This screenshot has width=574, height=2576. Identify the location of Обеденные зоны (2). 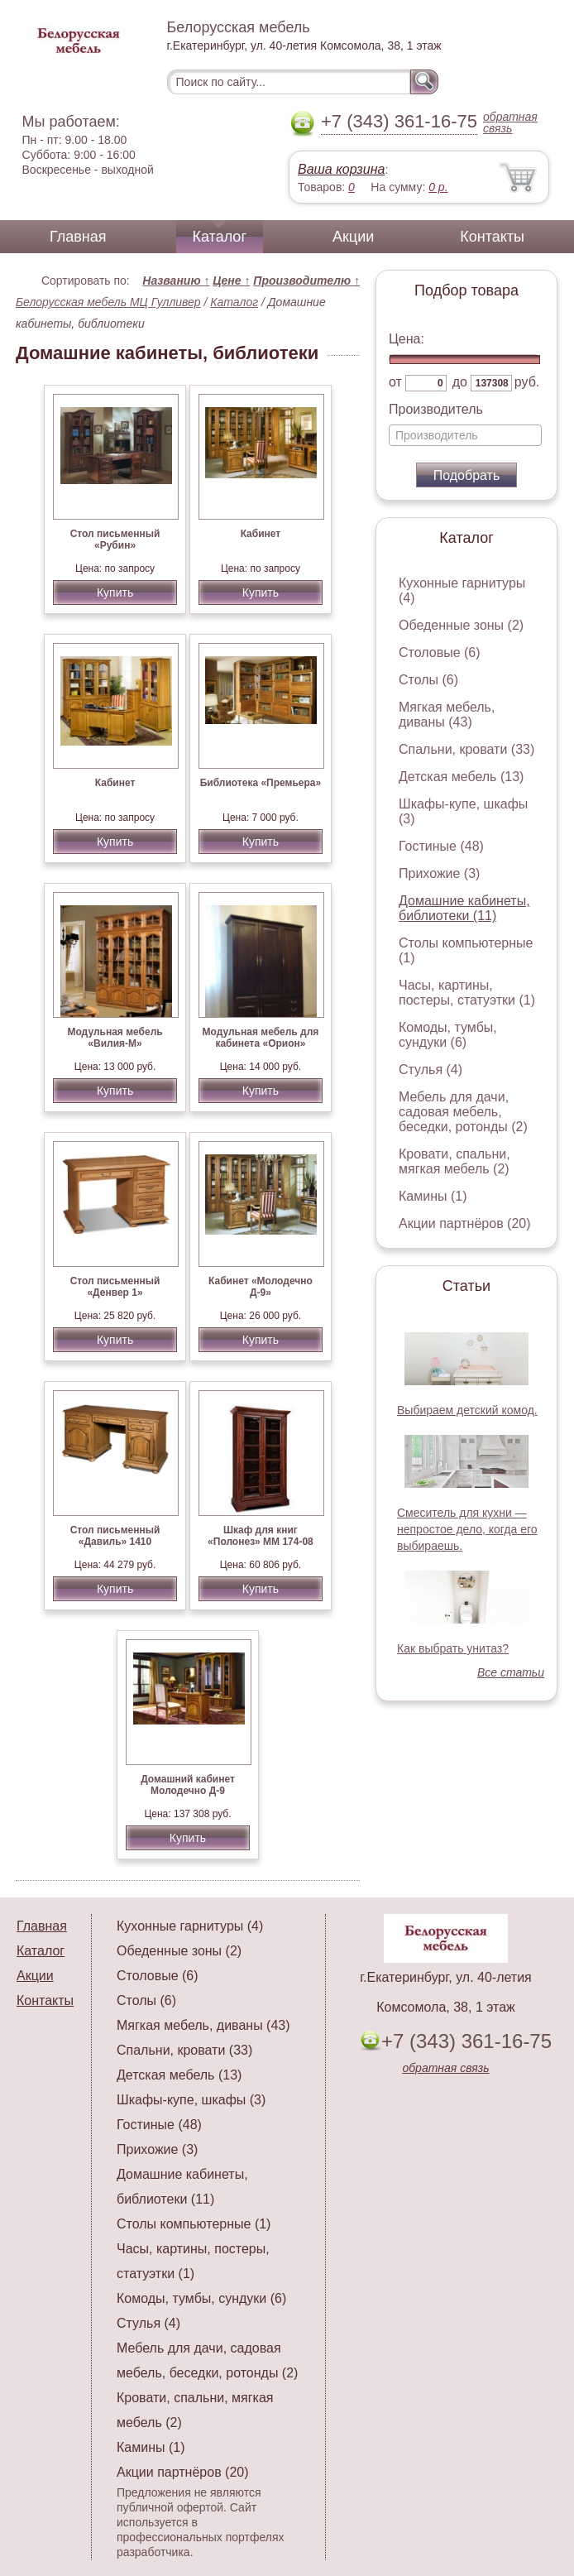
(461, 625).